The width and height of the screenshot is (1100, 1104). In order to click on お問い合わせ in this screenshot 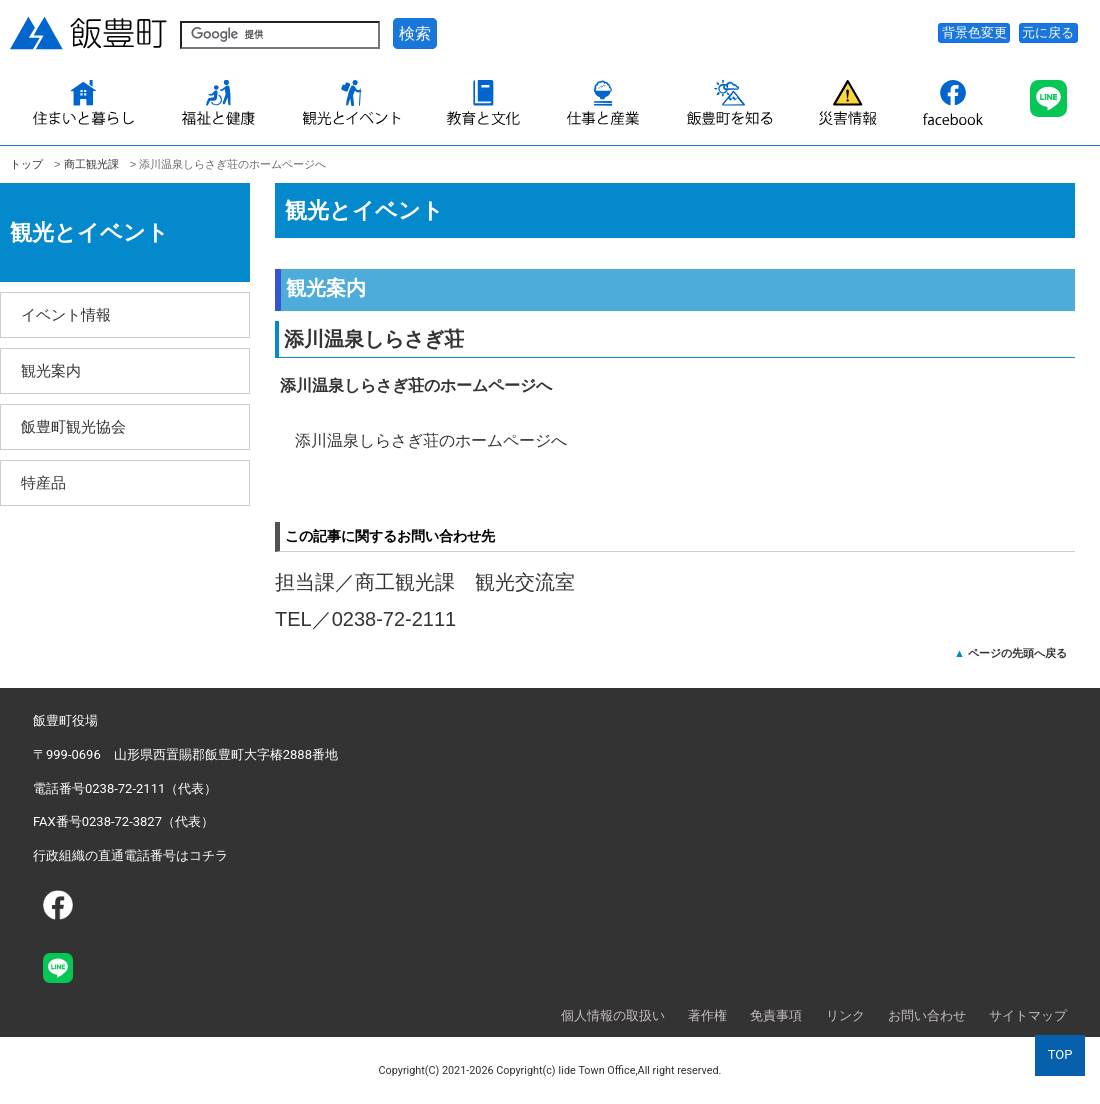, I will do `click(927, 1015)`.